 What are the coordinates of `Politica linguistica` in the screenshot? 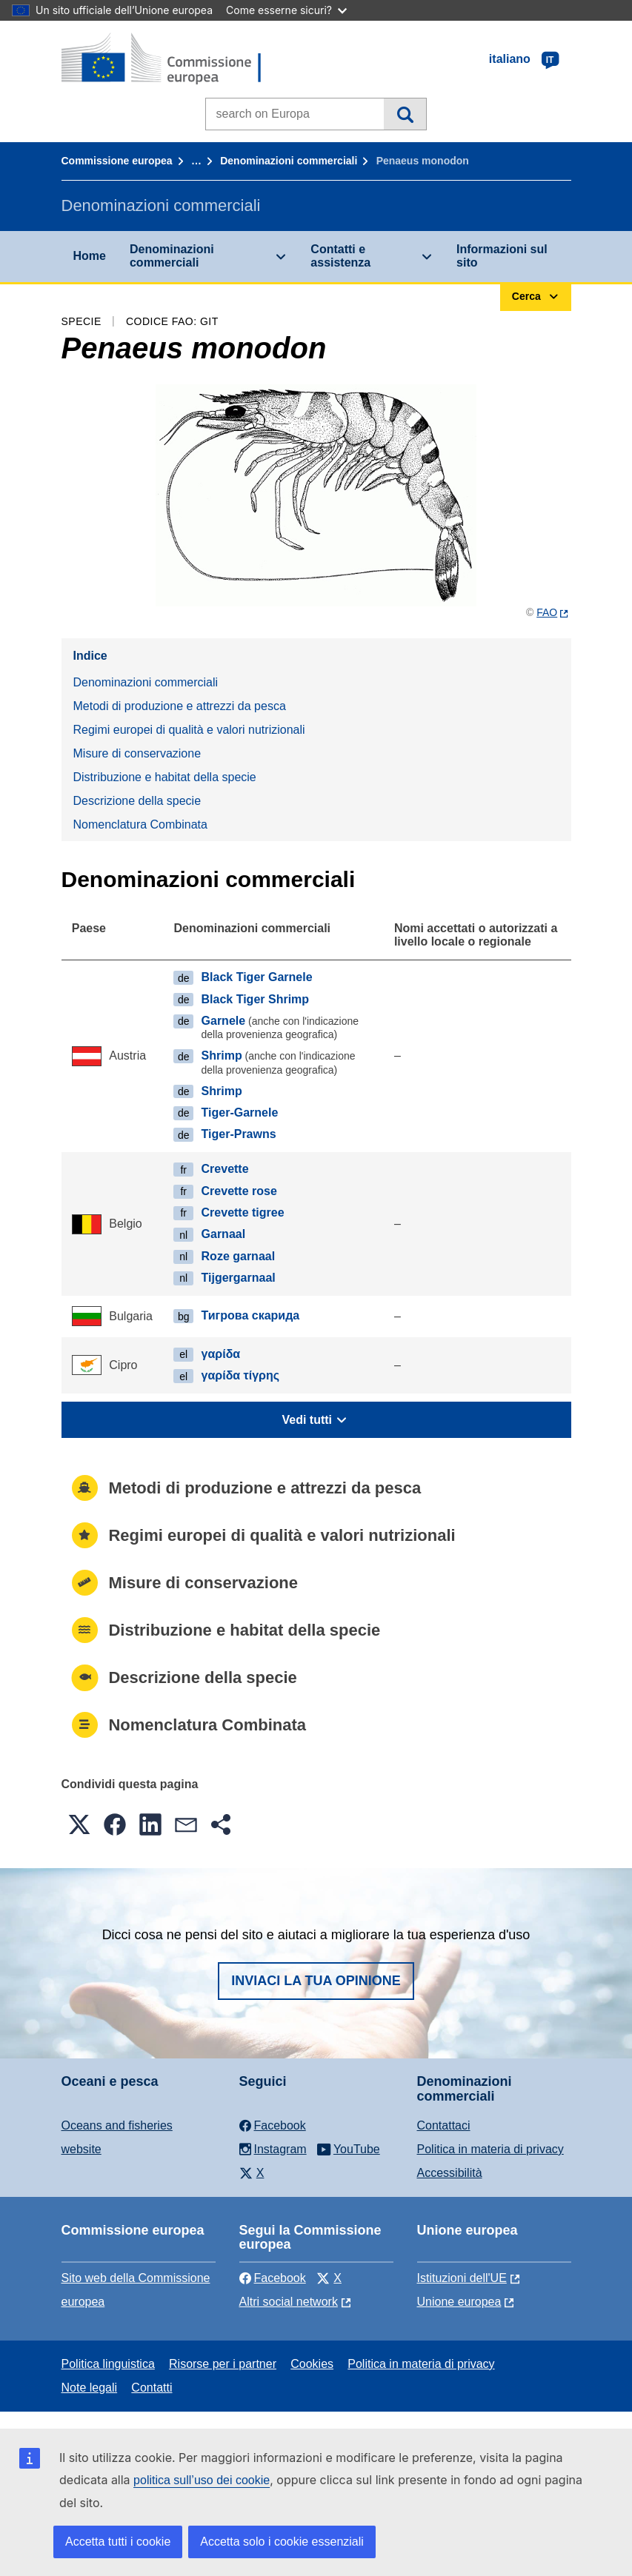 It's located at (108, 2364).